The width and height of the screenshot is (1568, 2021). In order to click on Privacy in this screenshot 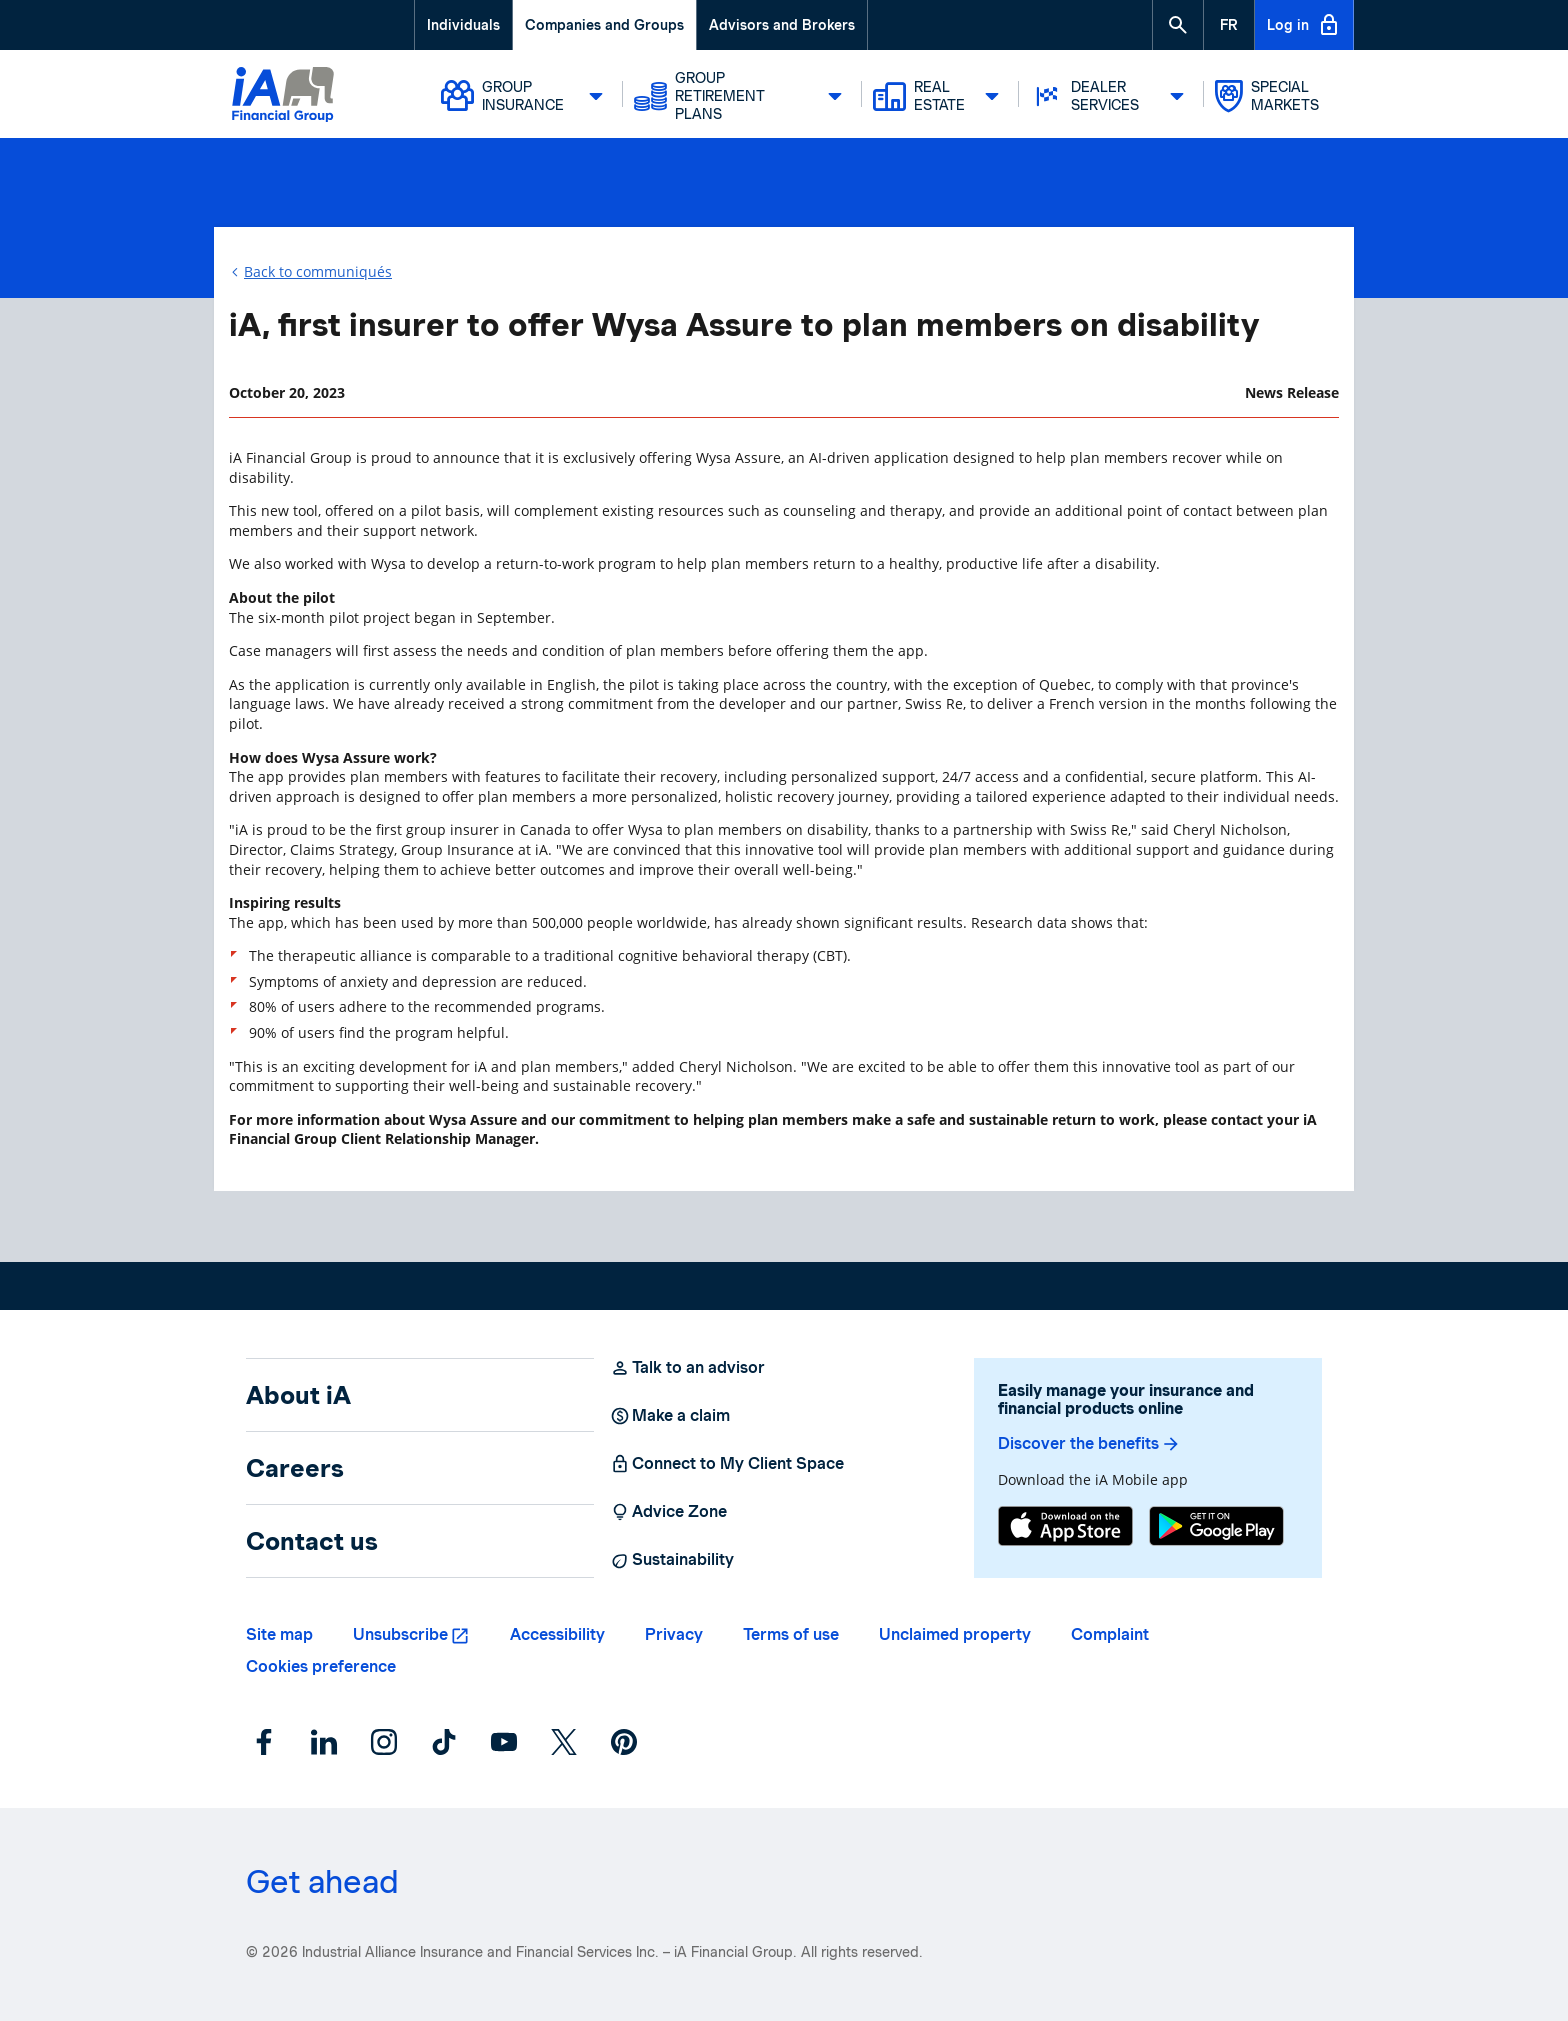, I will do `click(674, 1634)`.